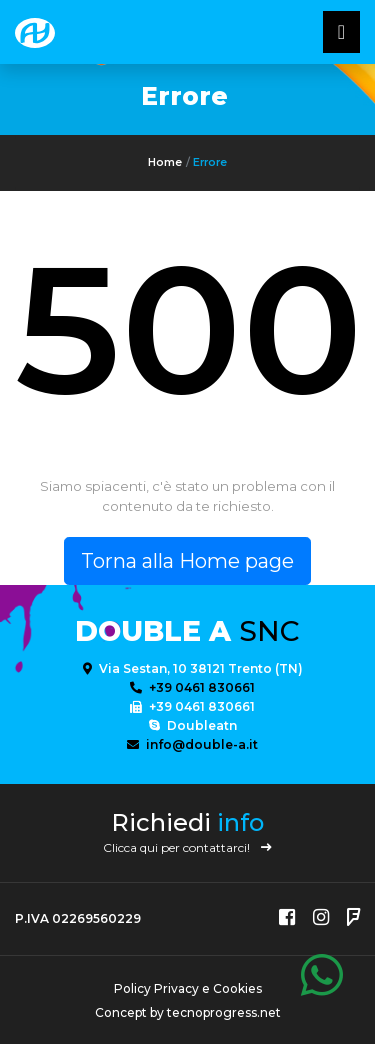 This screenshot has height=1044, width=375. Describe the element at coordinates (341, 32) in the screenshot. I see `[Toggle navigatixon]` at that location.